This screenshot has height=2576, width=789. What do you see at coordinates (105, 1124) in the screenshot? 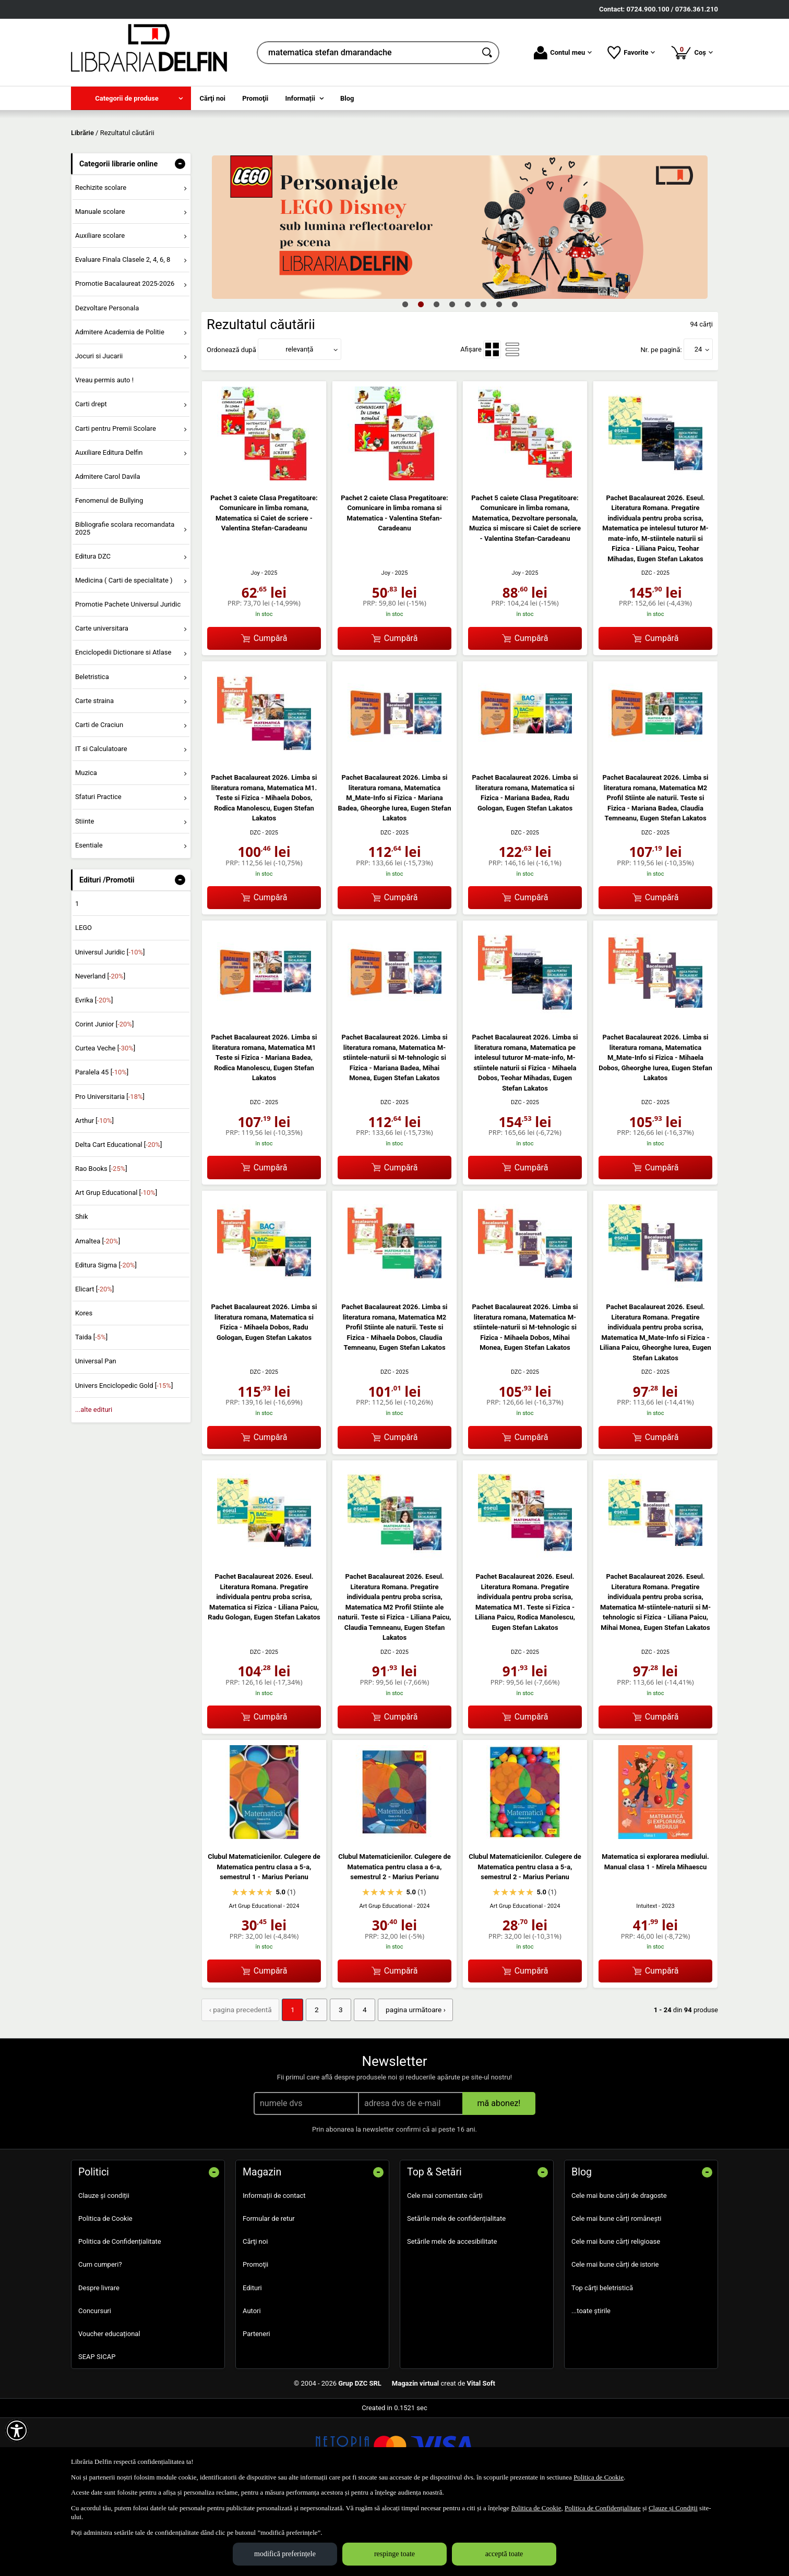
I see `Curtea Veche []` at bounding box center [105, 1124].